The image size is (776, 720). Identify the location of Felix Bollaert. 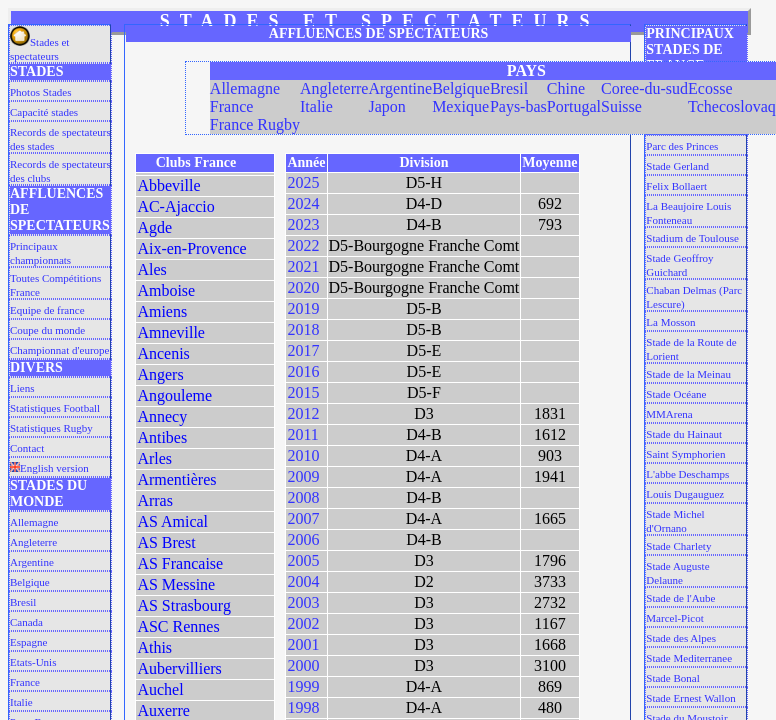
(676, 186).